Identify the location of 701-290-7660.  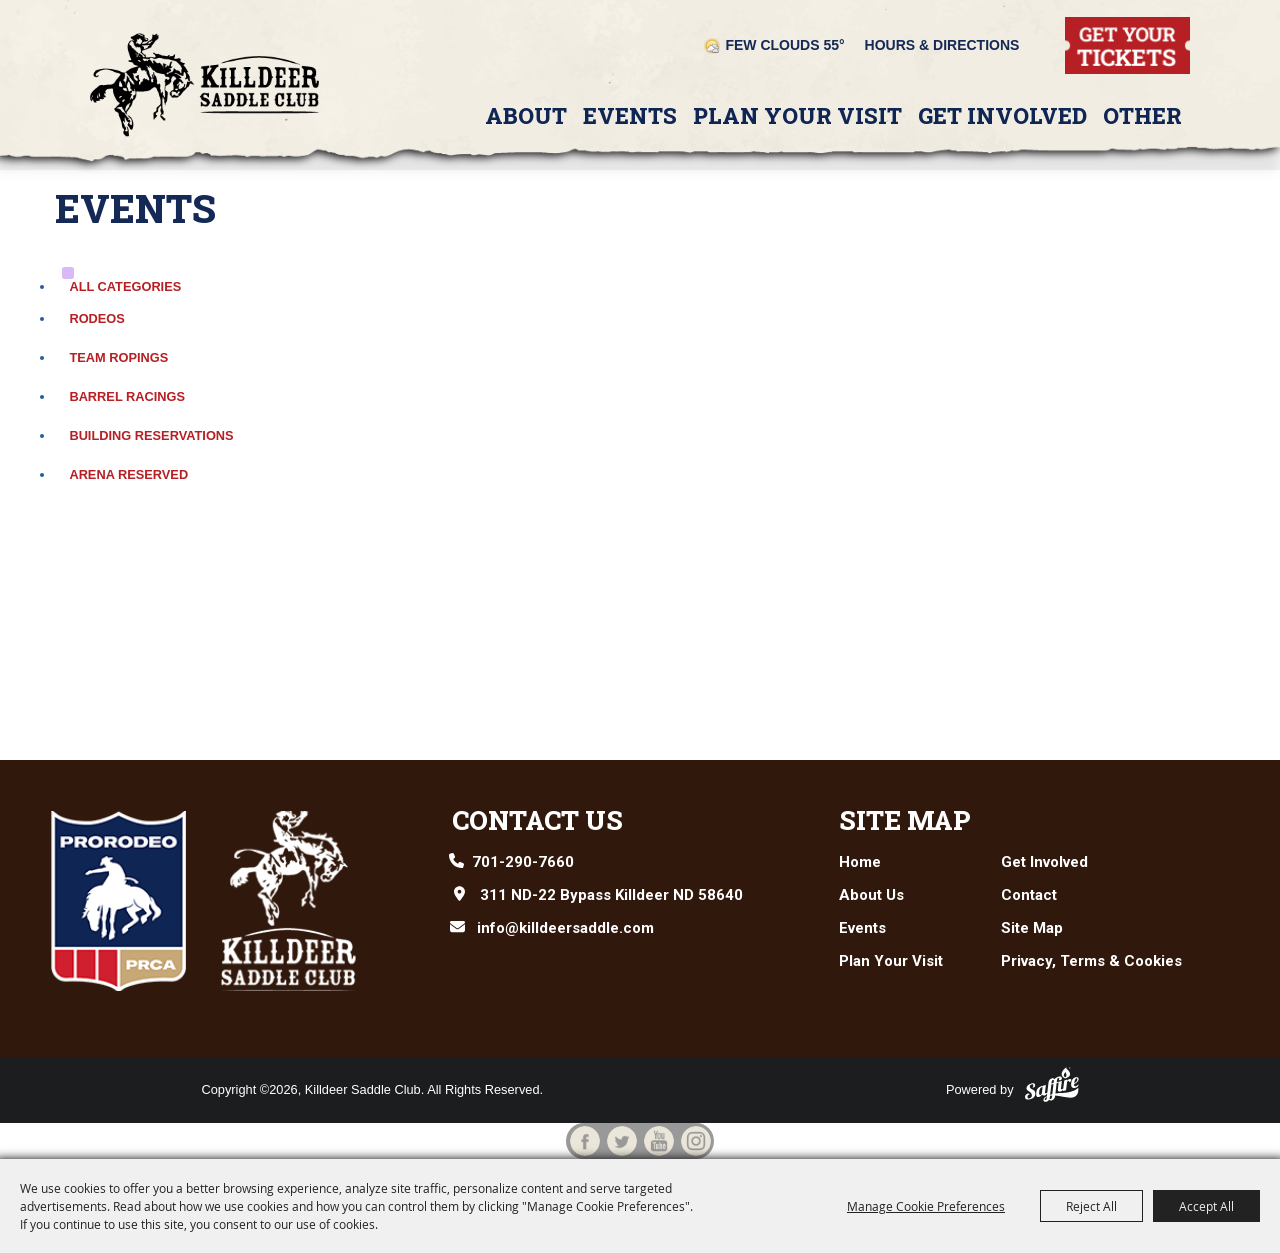
(523, 862).